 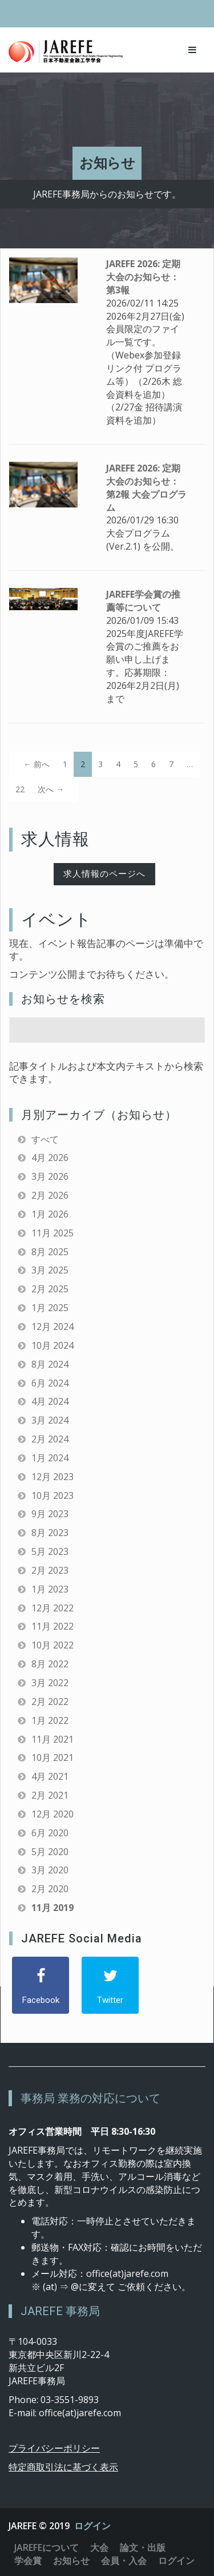 I want to click on 10月 2023, so click(x=52, y=1495).